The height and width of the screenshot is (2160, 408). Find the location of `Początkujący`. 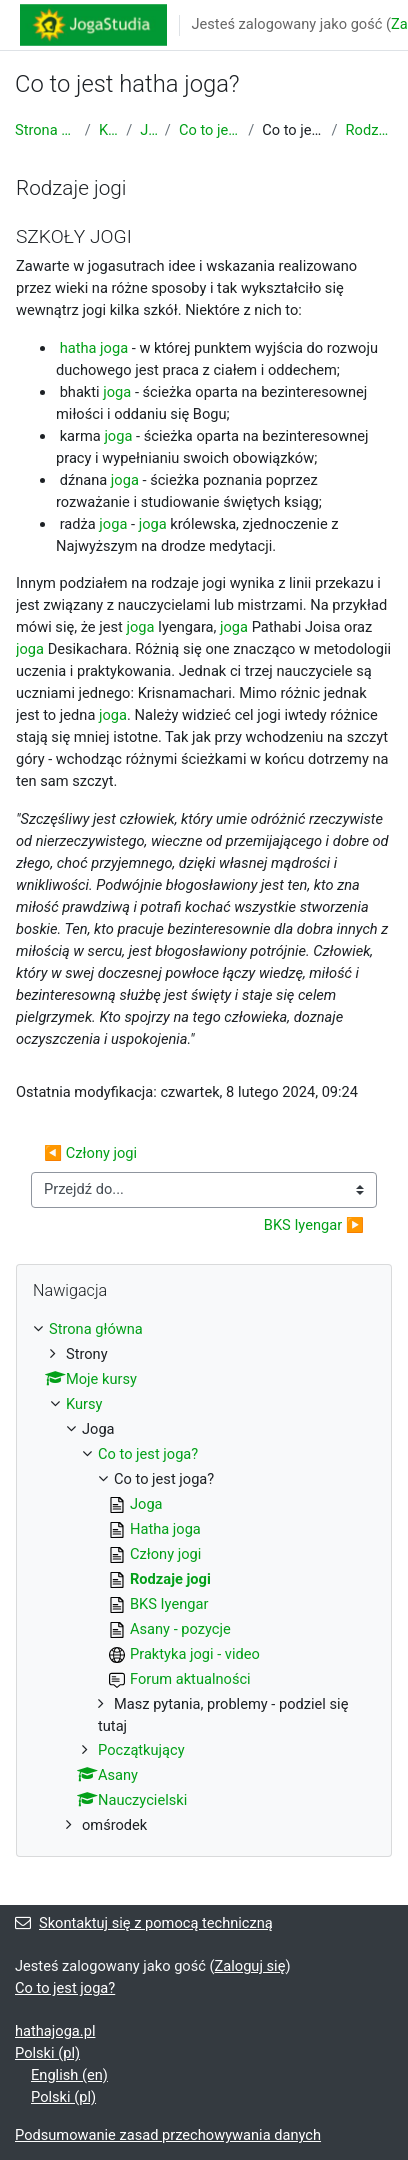

Początkujący is located at coordinates (141, 1750).